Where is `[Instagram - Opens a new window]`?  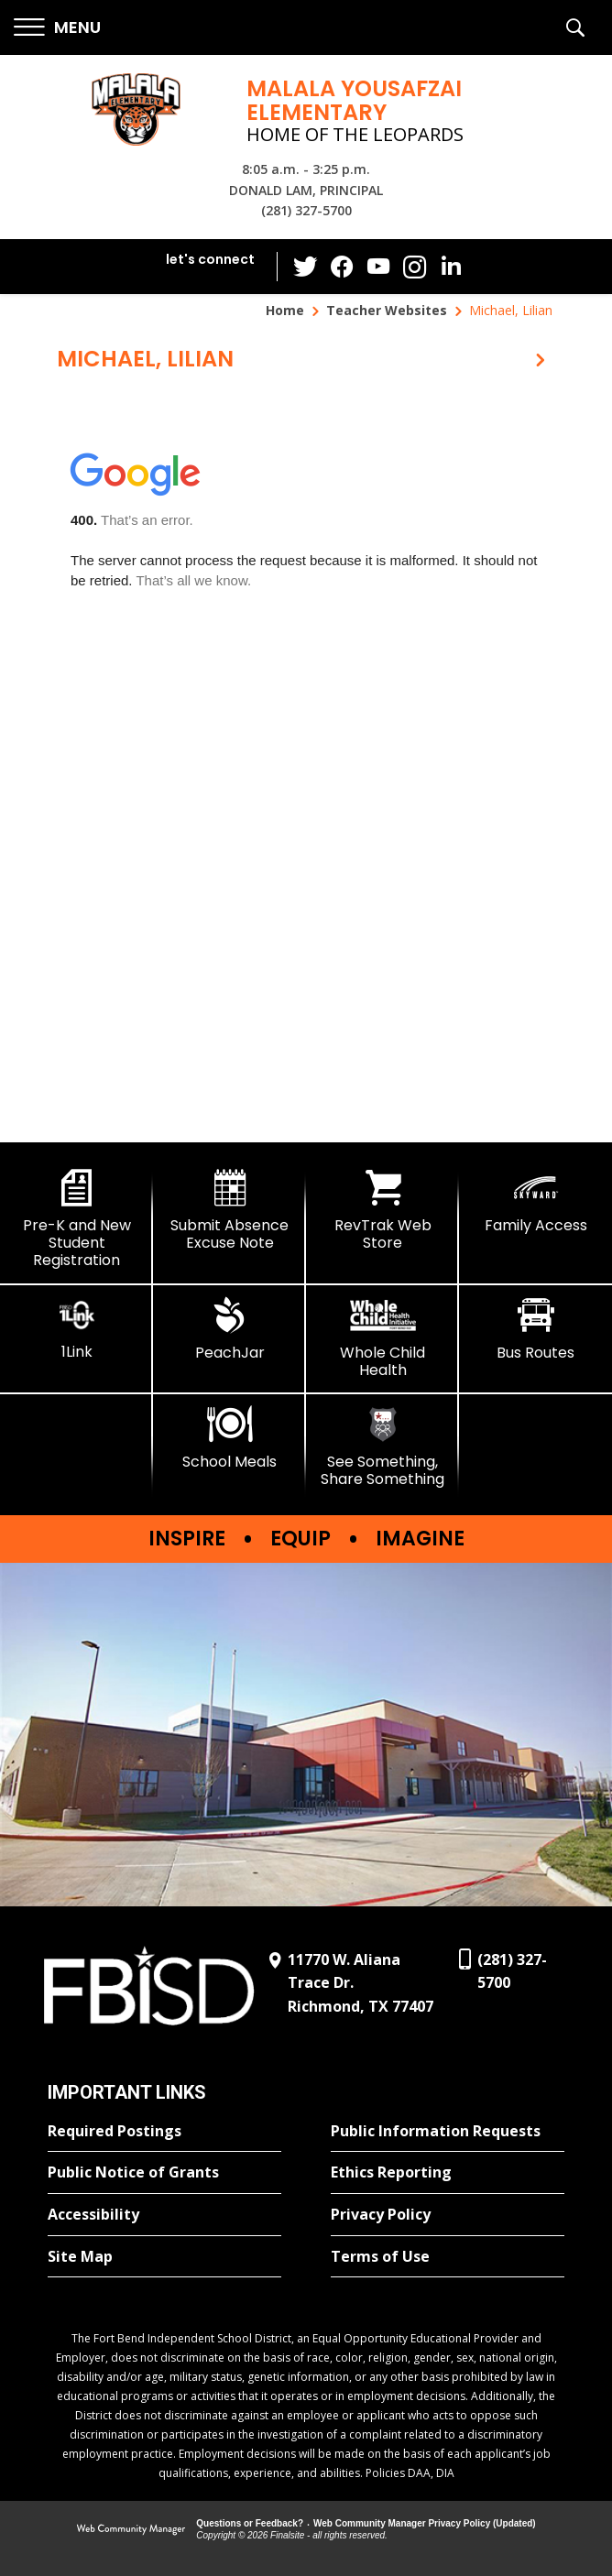
[Instagram - Opens a new window] is located at coordinates (415, 267).